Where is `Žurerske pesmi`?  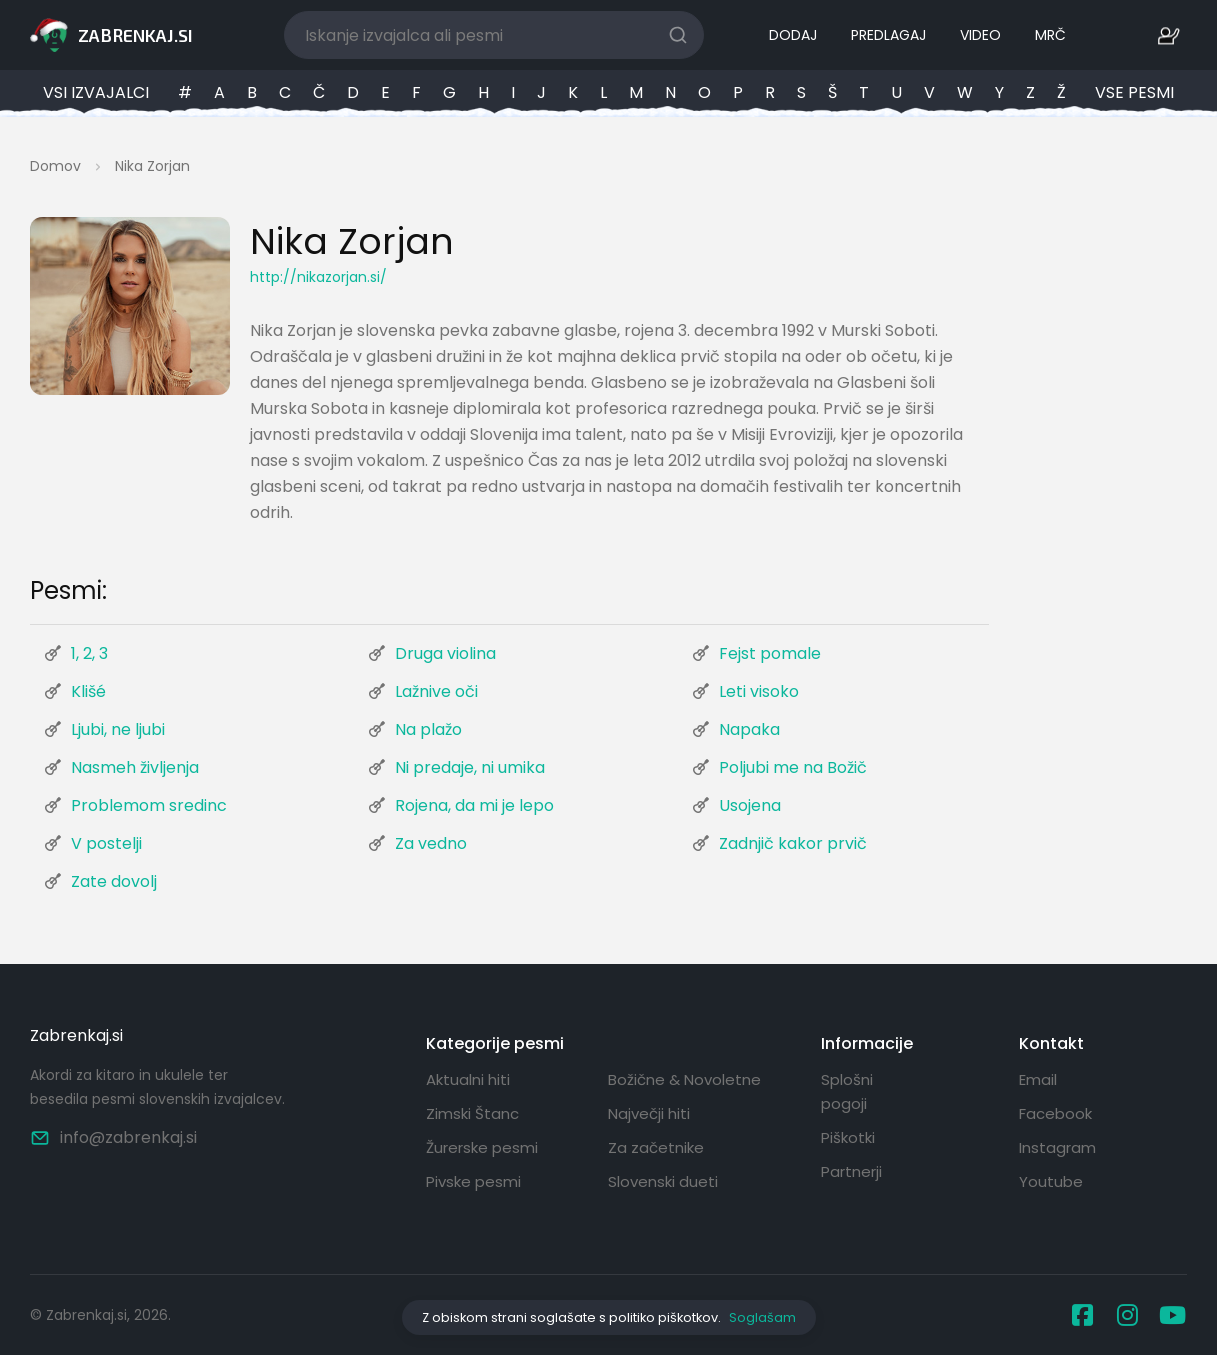
Žurerske pesmi is located at coordinates (482, 1147).